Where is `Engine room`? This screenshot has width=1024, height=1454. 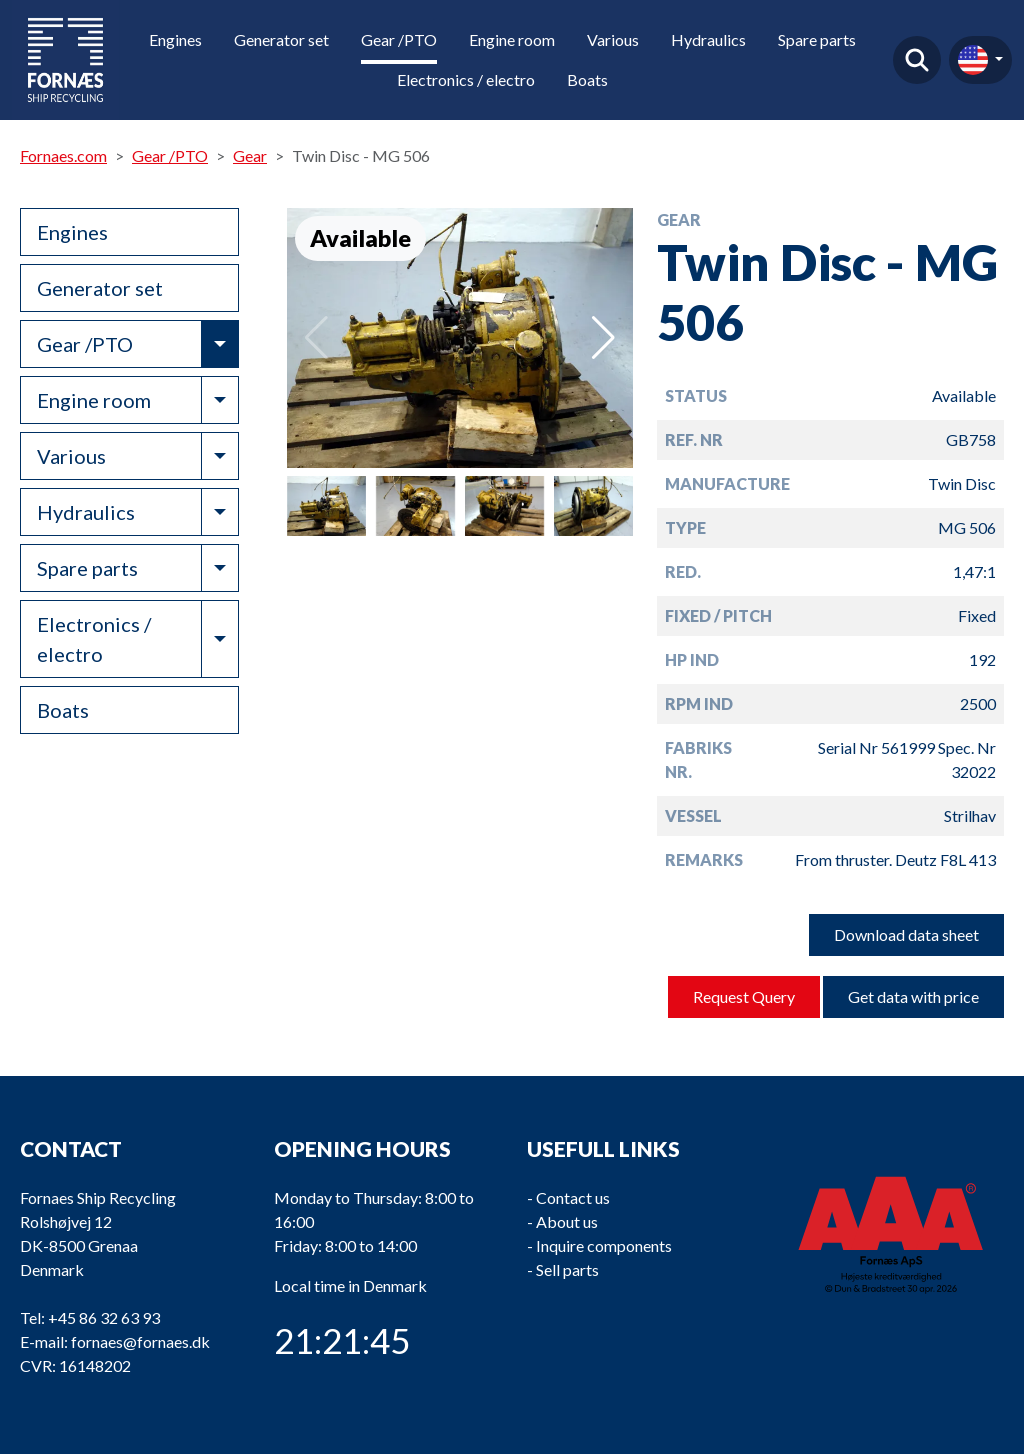 Engine room is located at coordinates (512, 39).